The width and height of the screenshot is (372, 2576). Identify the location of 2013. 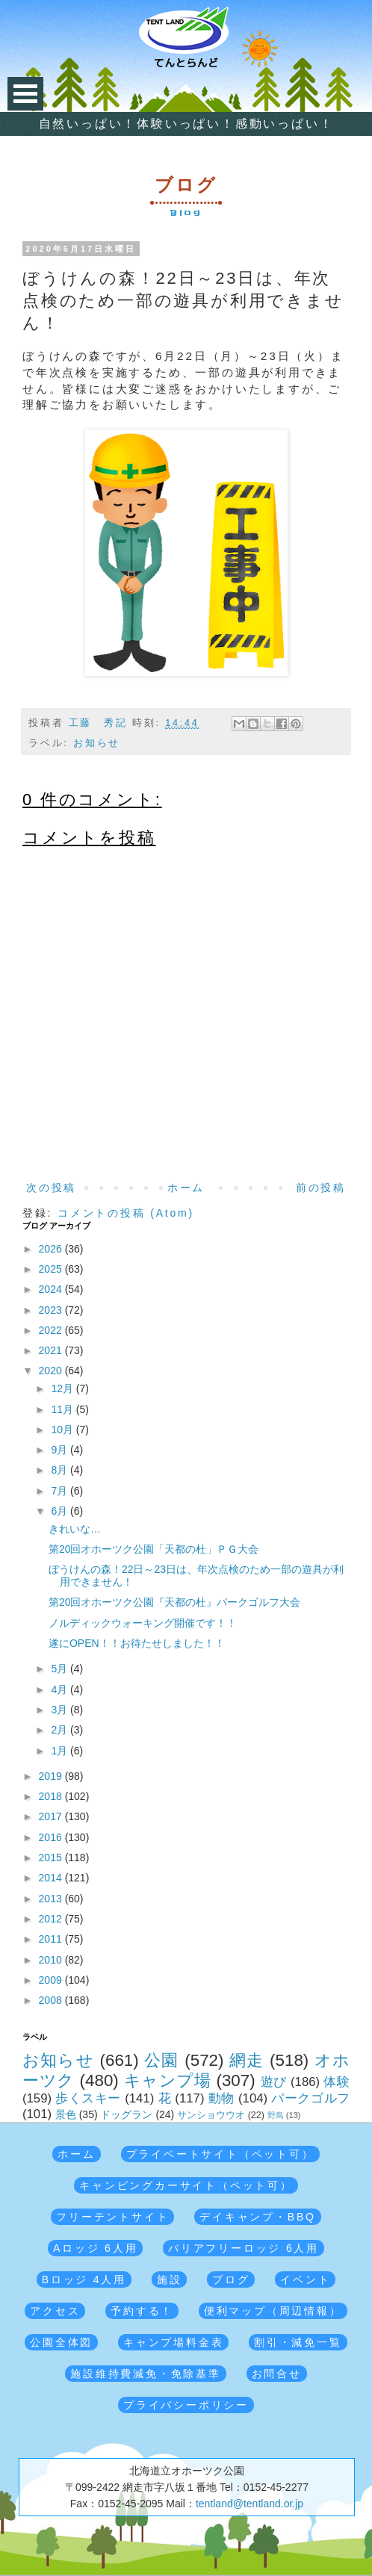
(52, 1899).